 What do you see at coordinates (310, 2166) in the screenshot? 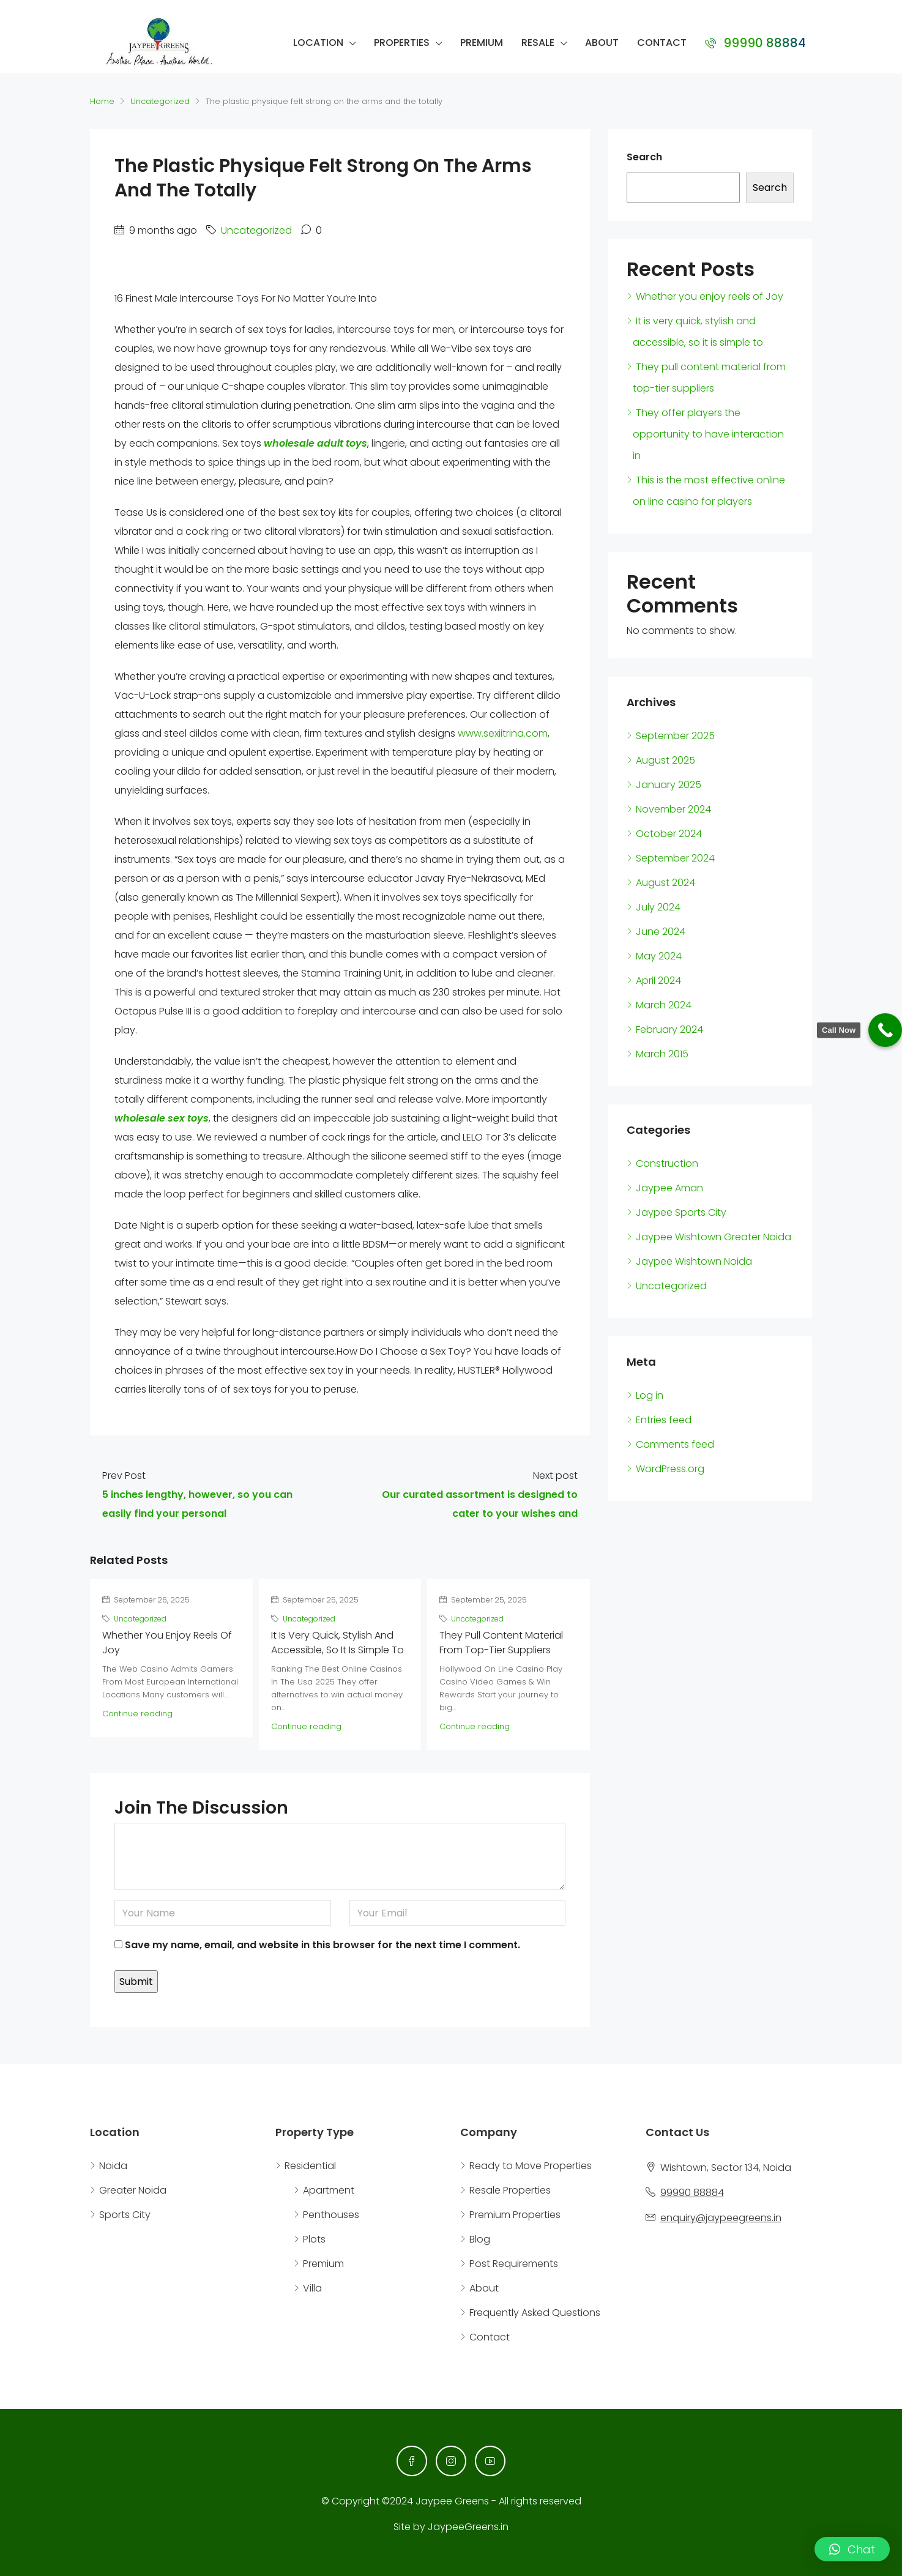
I see `Residential` at bounding box center [310, 2166].